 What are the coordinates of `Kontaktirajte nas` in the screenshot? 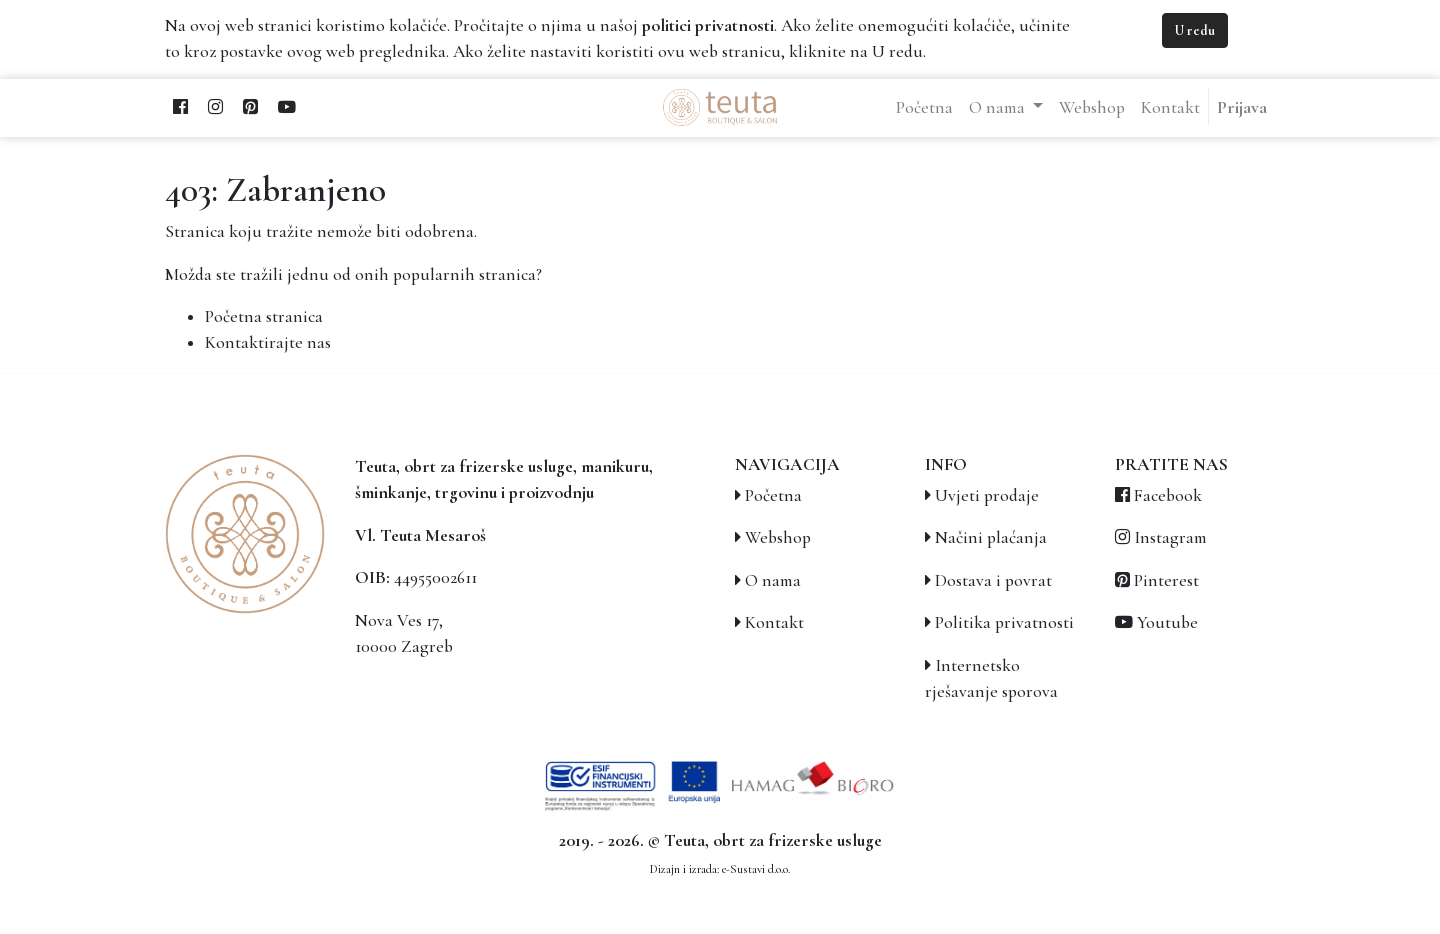 It's located at (268, 342).